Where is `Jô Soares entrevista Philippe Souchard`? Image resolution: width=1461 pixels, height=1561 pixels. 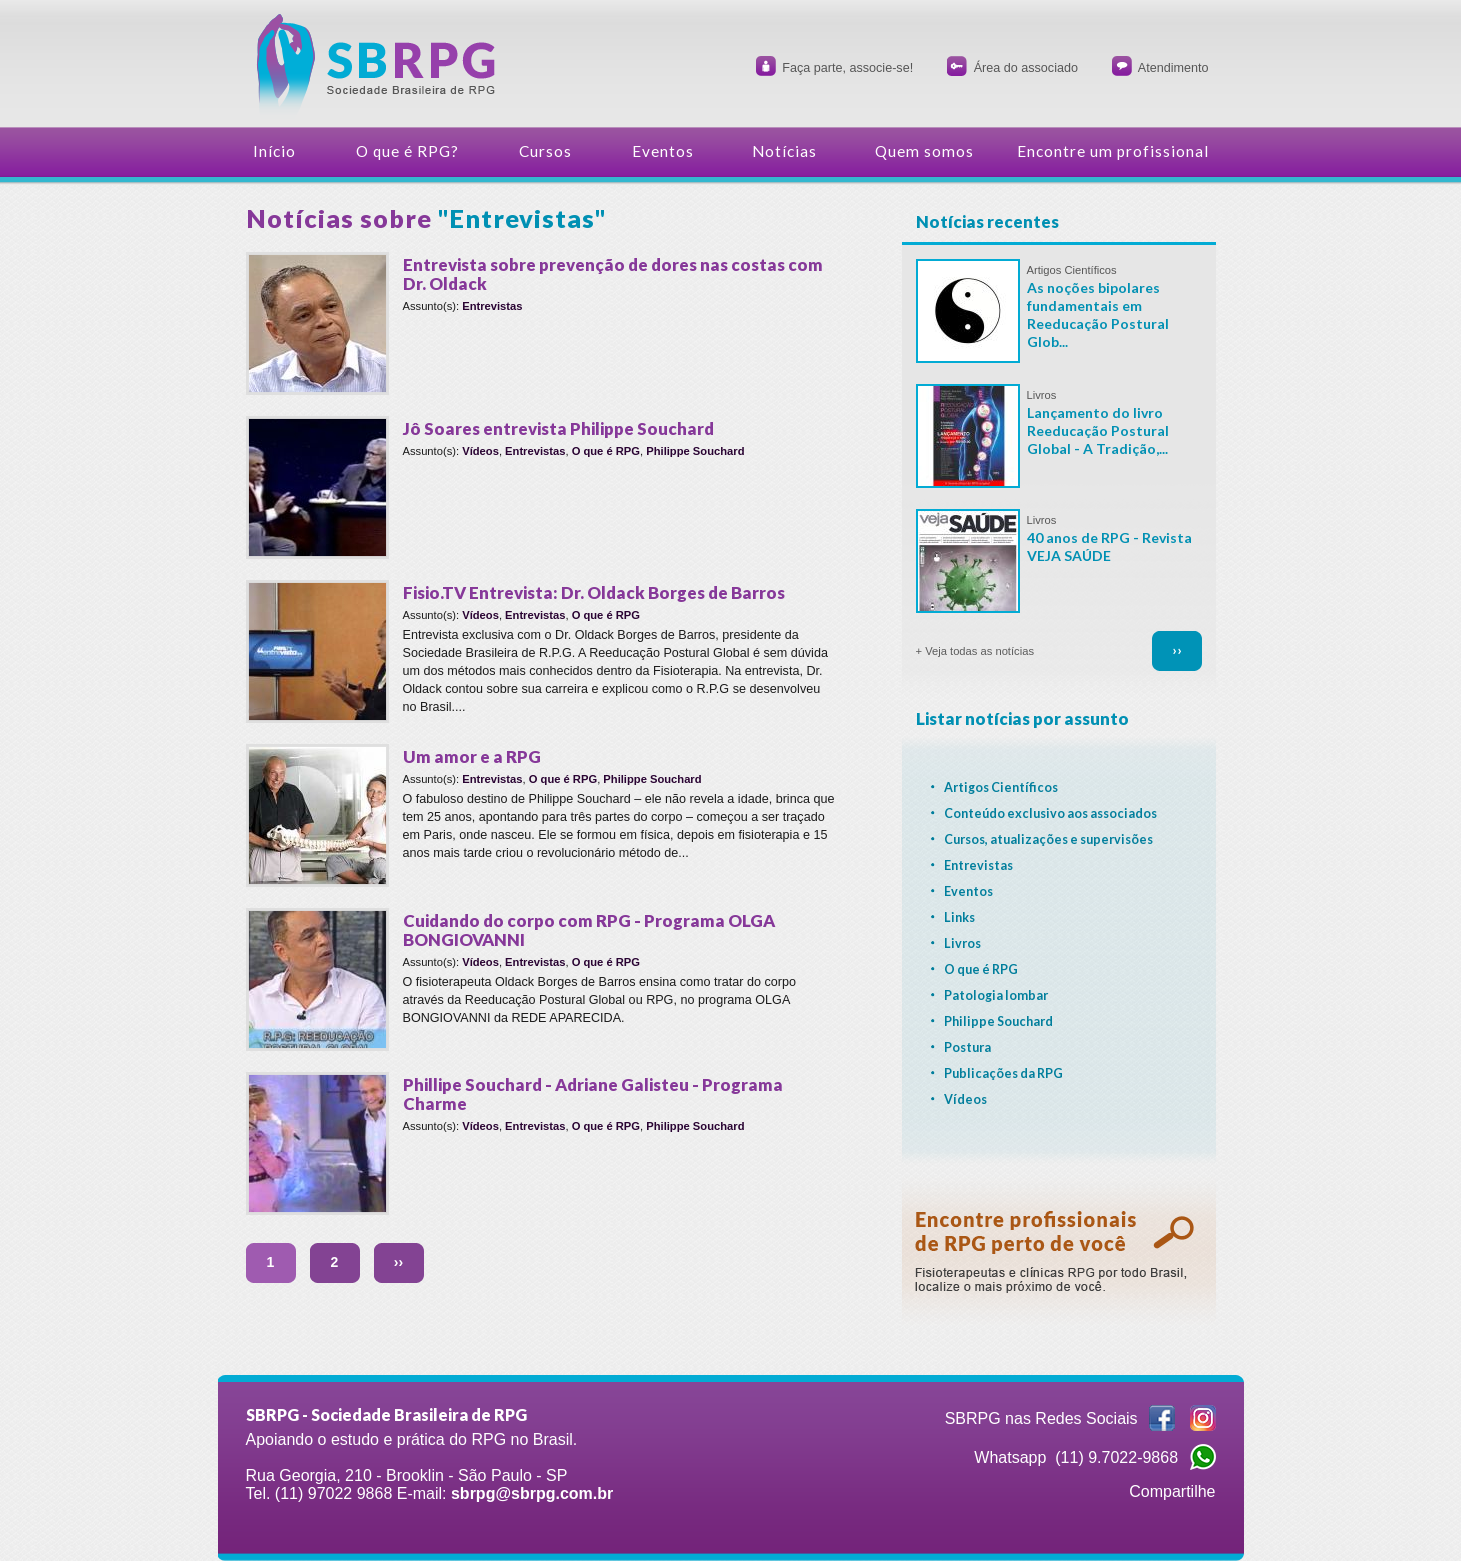 Jô Soares entrevista Philippe Souchard is located at coordinates (558, 428).